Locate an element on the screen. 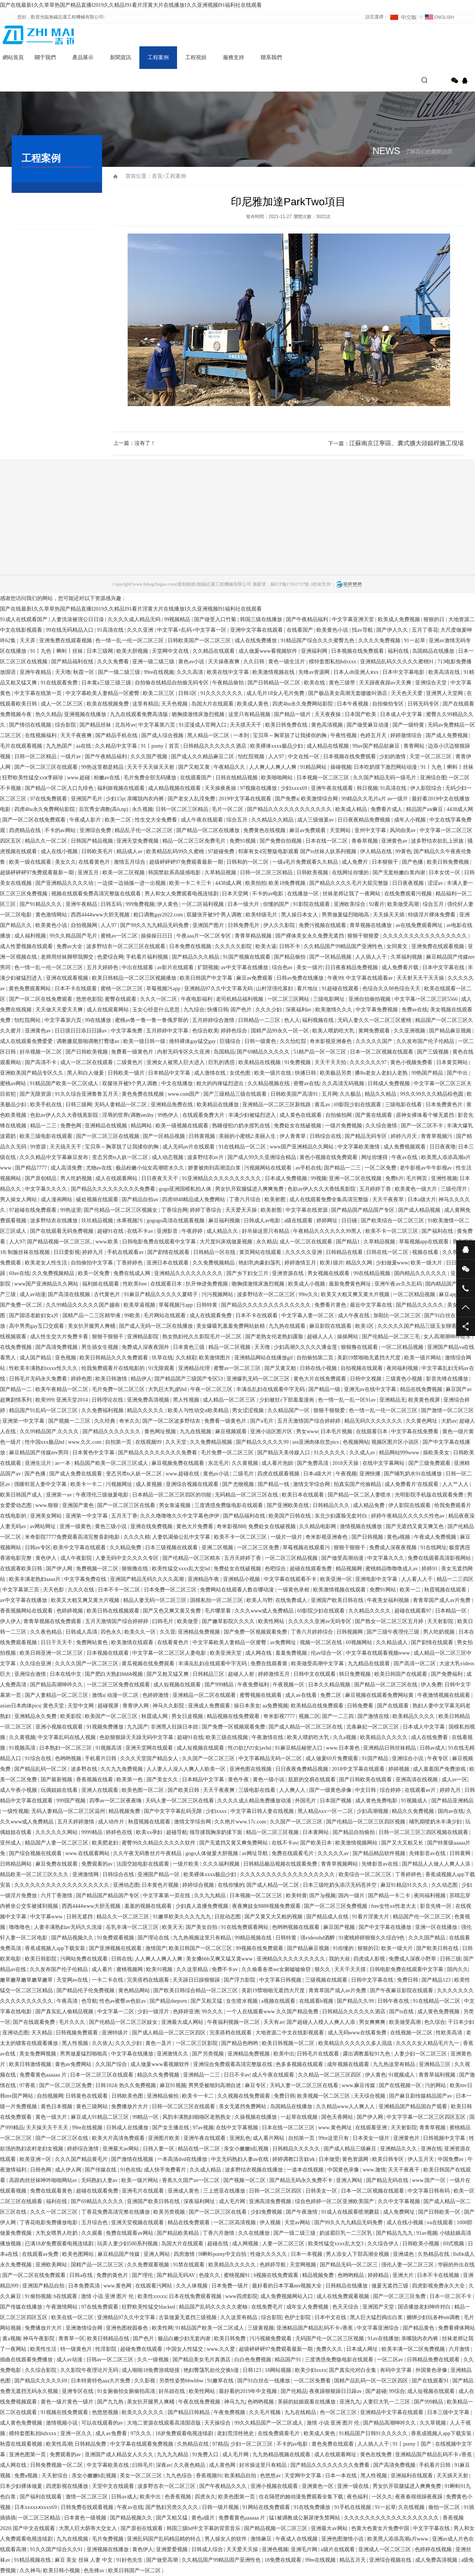  av一本 is located at coordinates (63, 1463).